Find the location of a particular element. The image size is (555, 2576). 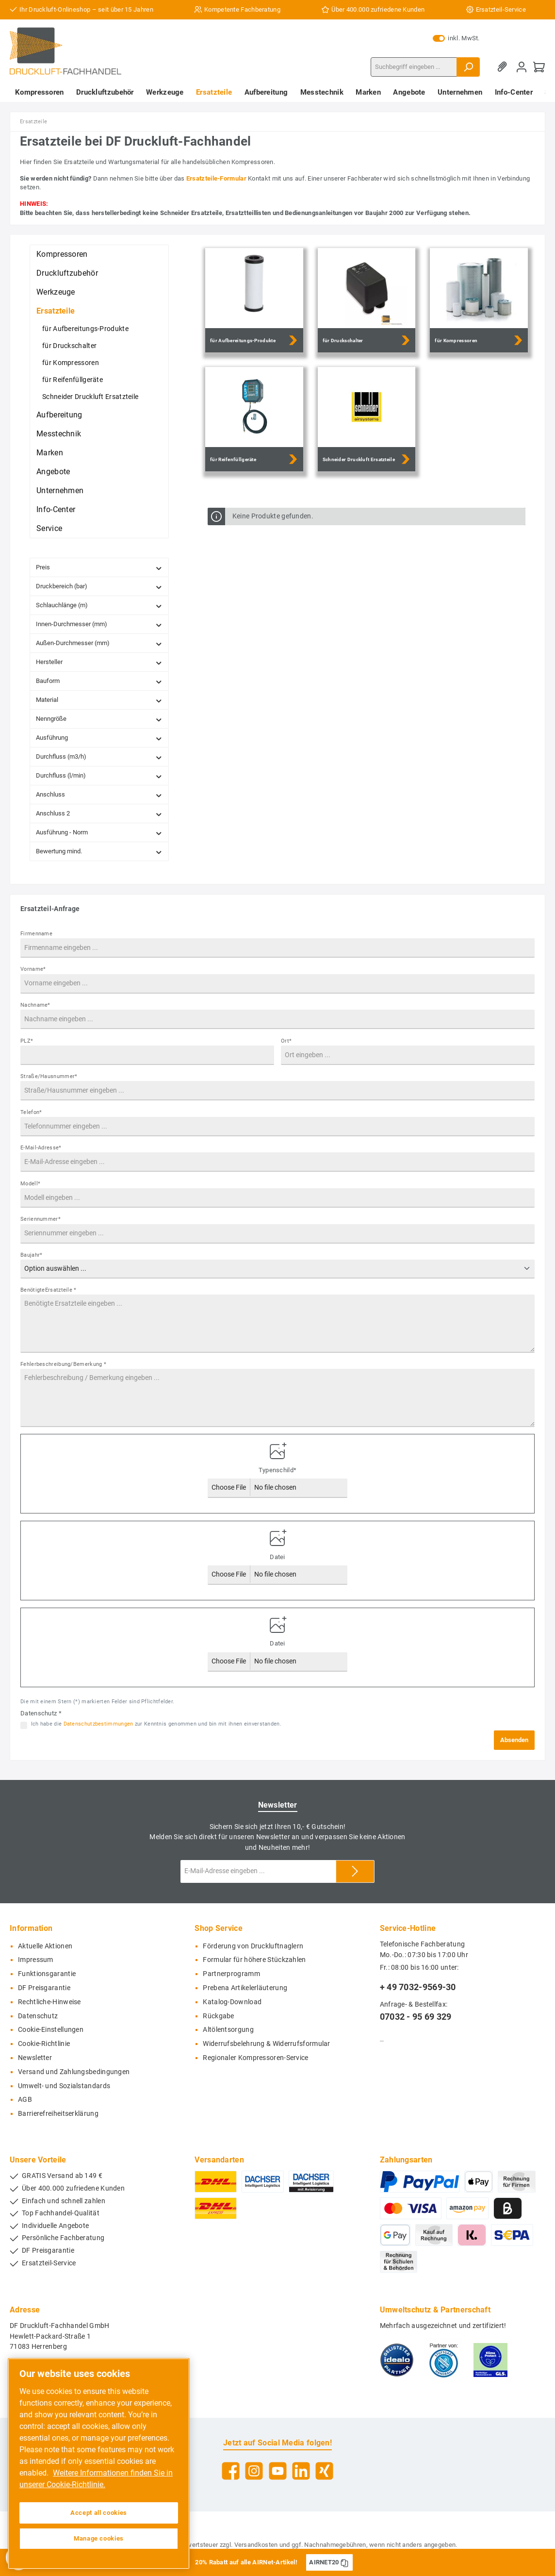

Preis is located at coordinates (99, 568).